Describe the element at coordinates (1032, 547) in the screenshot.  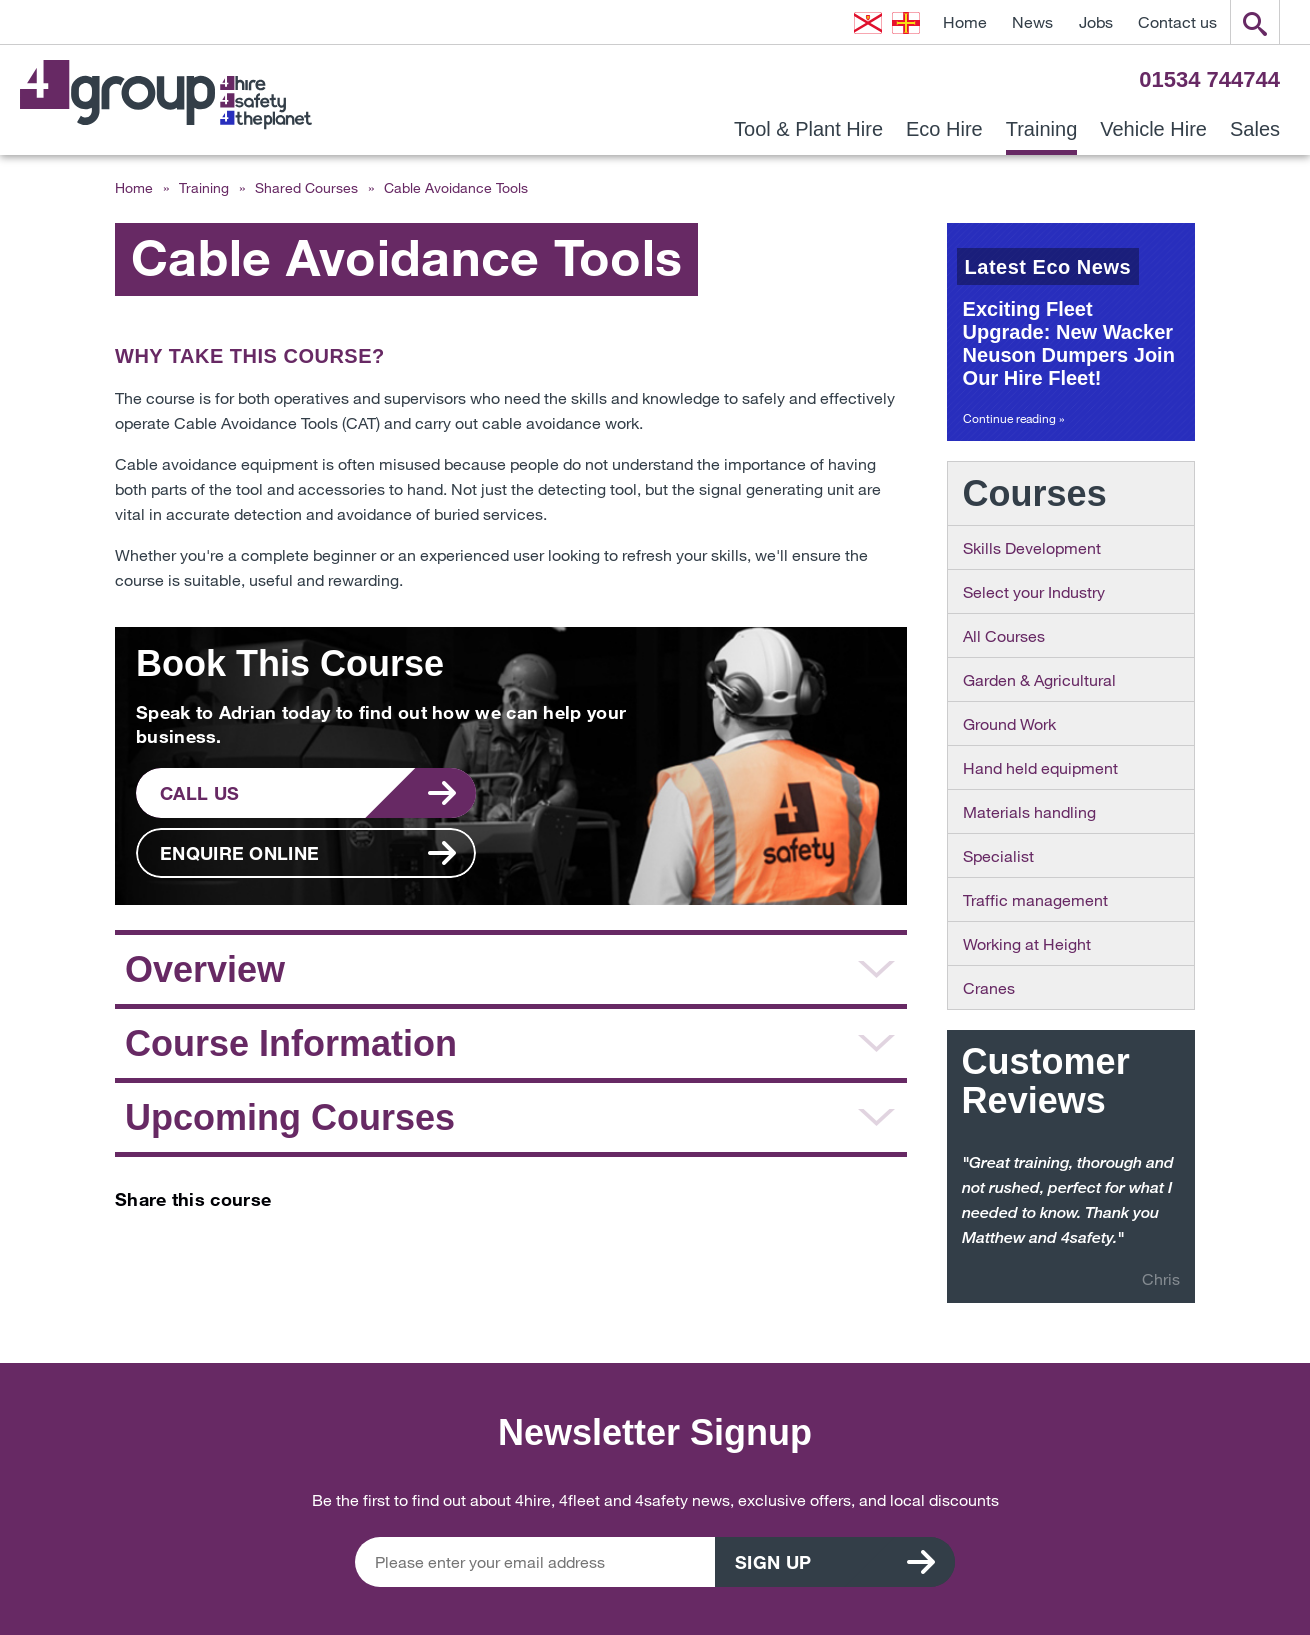
I see `Skills Development` at that location.